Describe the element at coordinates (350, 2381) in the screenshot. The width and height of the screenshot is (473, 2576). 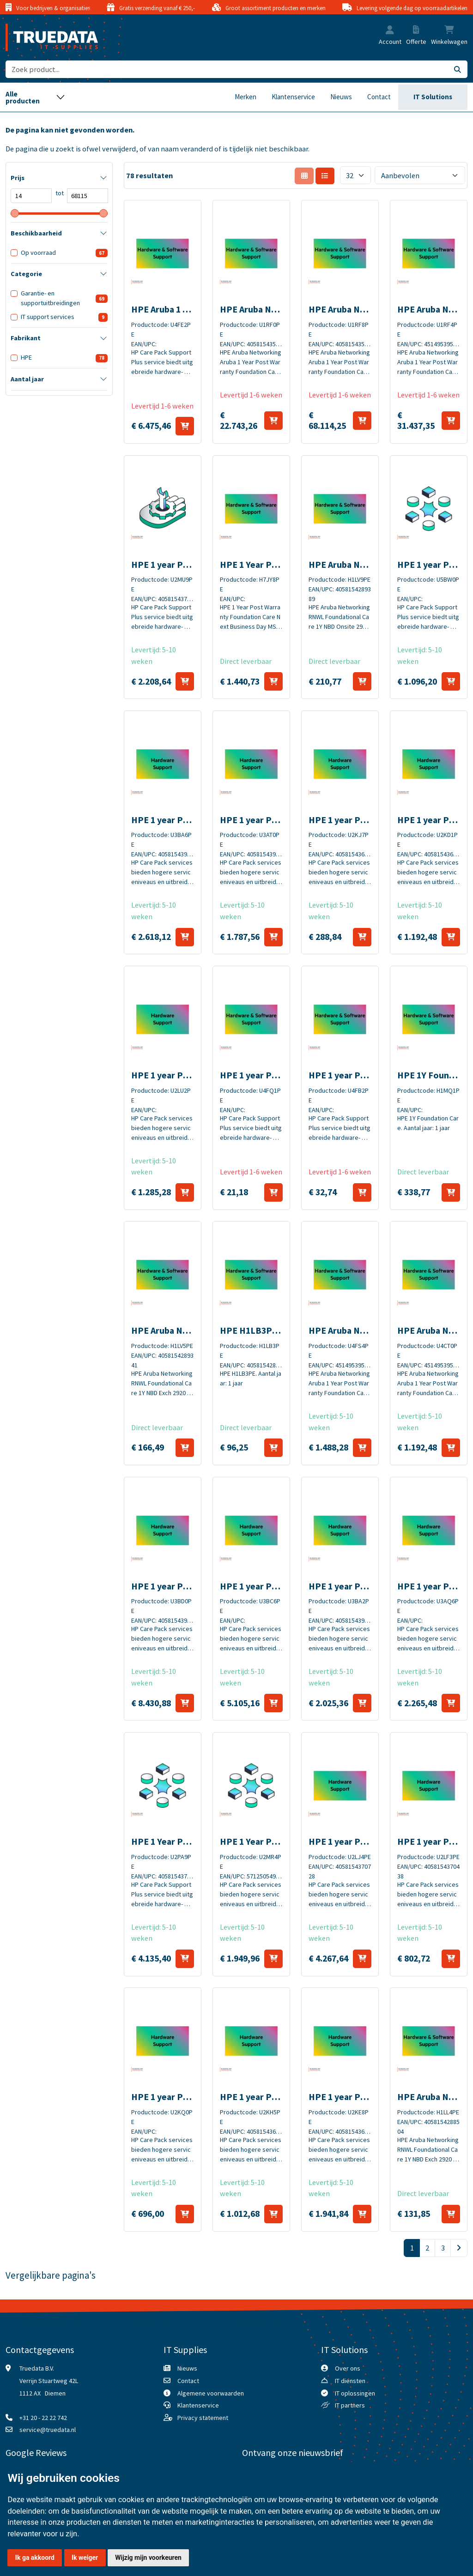
I see `IT diensten` at that location.